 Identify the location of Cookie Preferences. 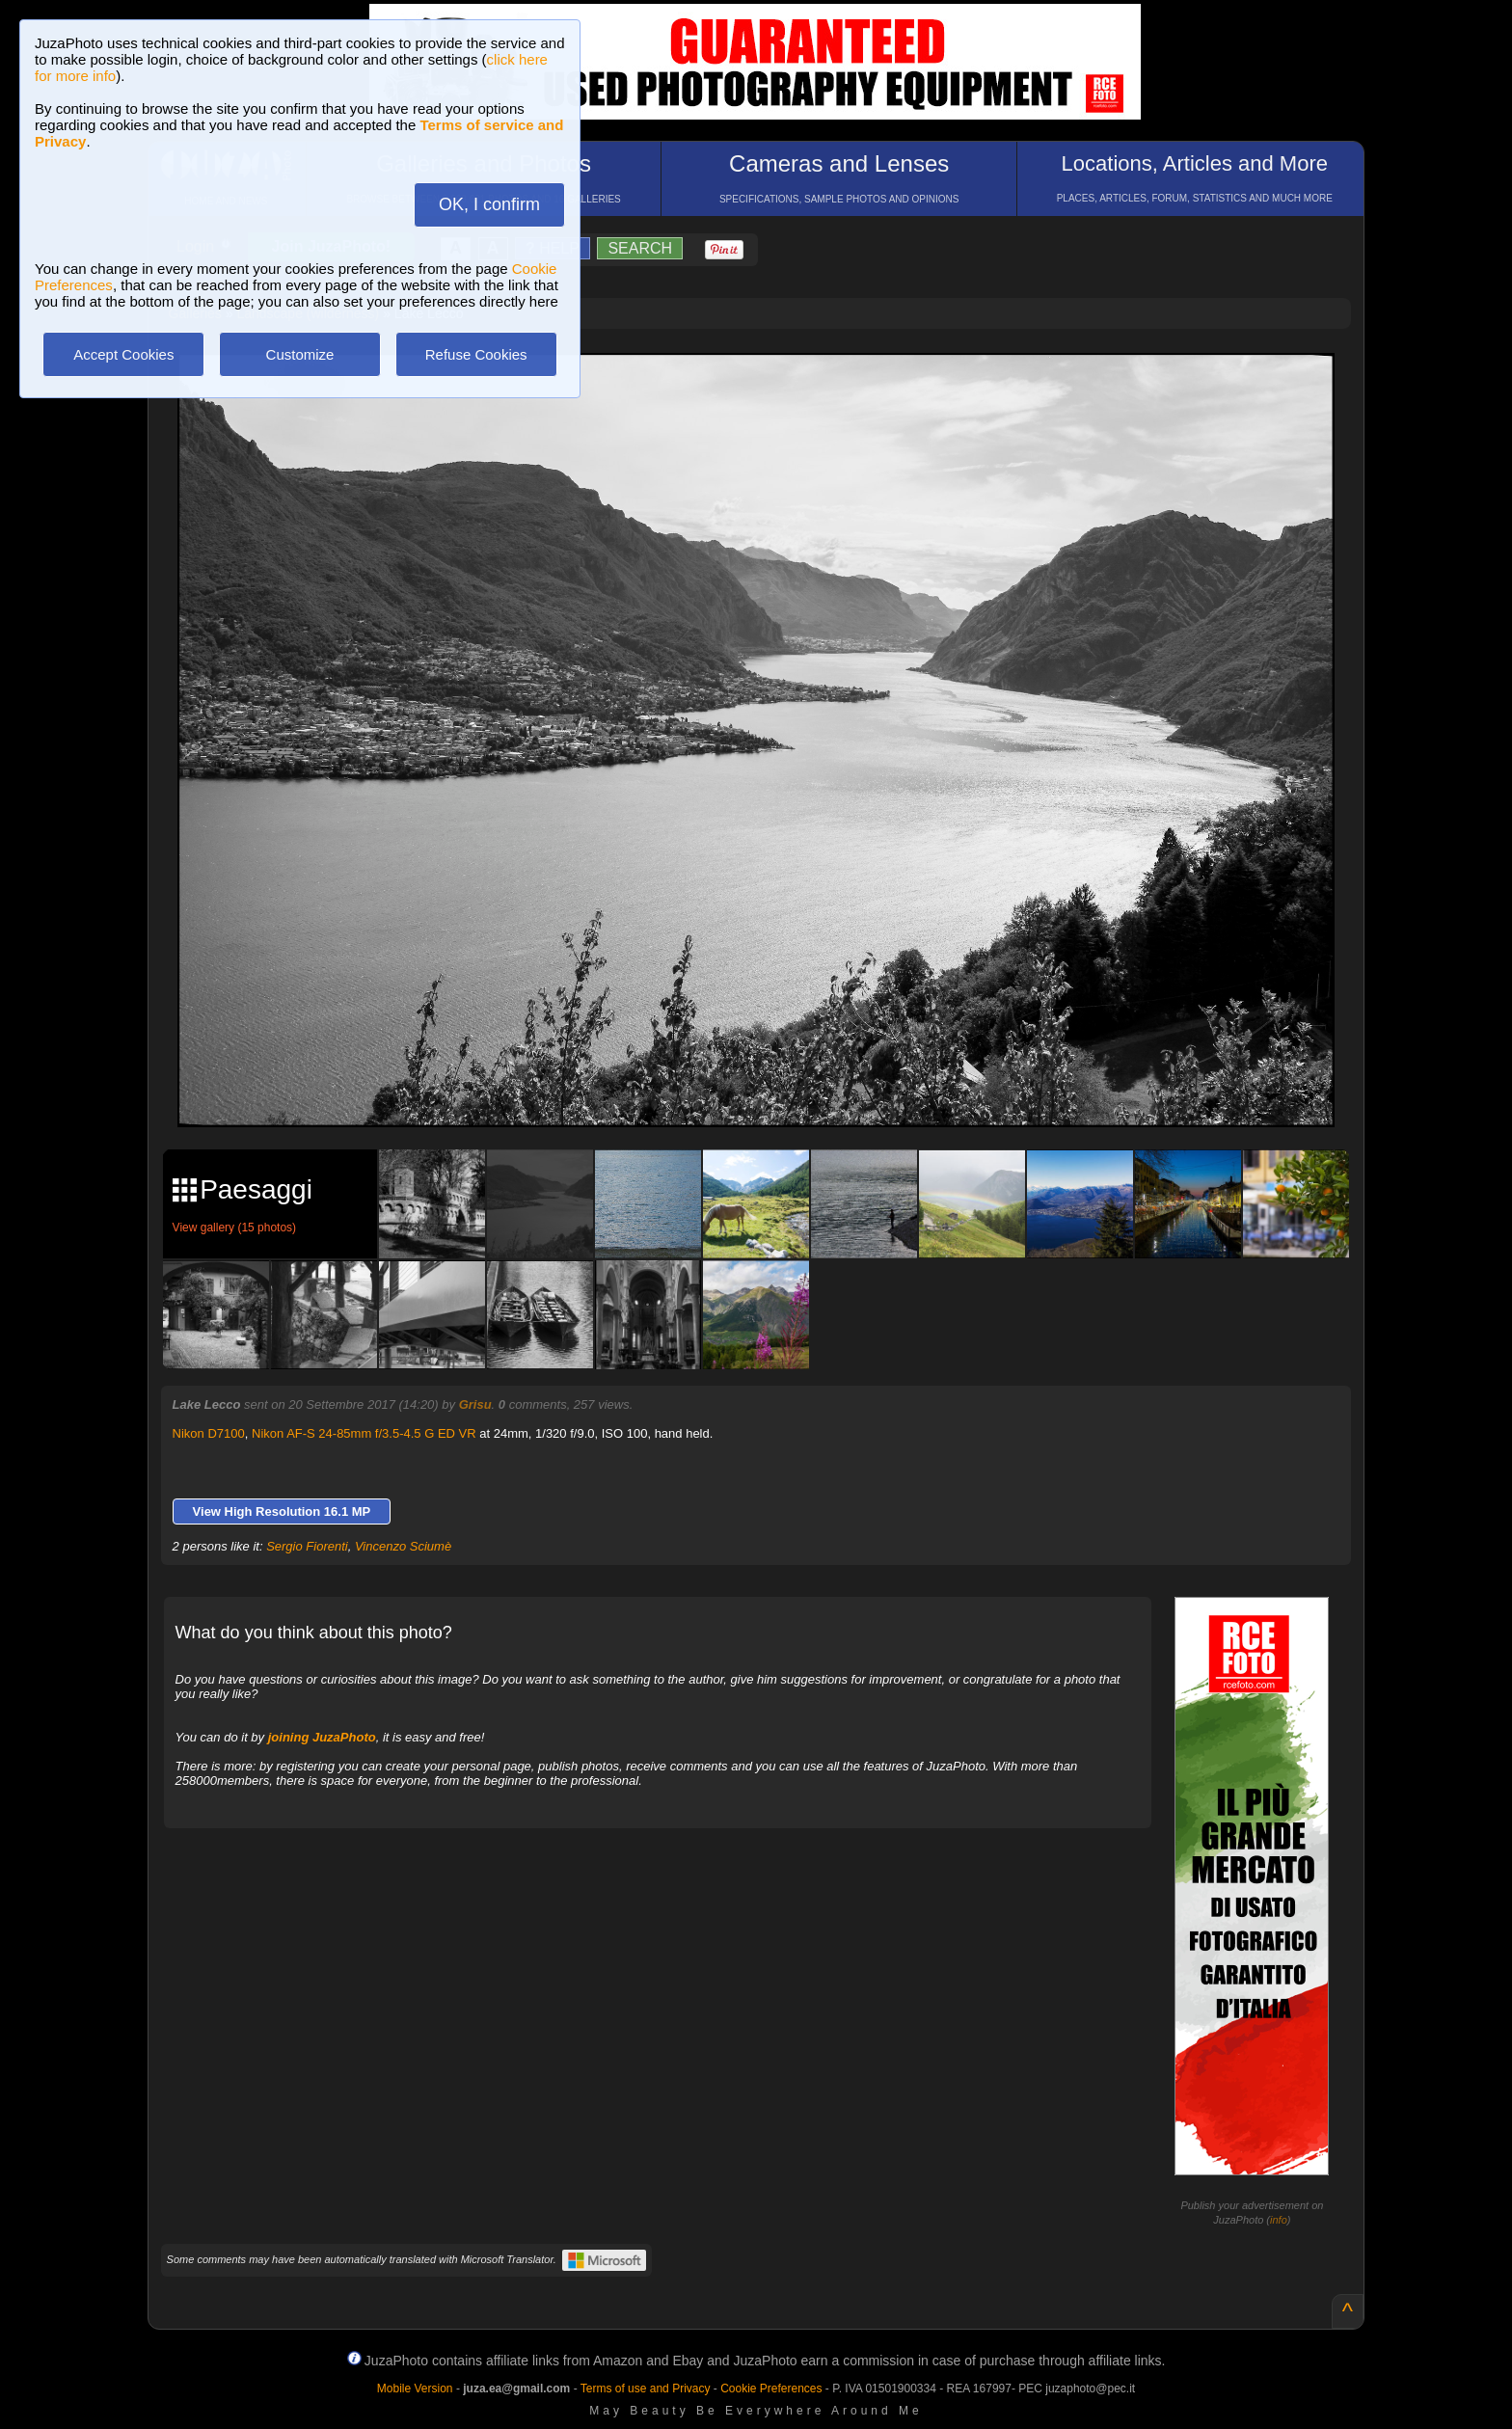
(771, 2388).